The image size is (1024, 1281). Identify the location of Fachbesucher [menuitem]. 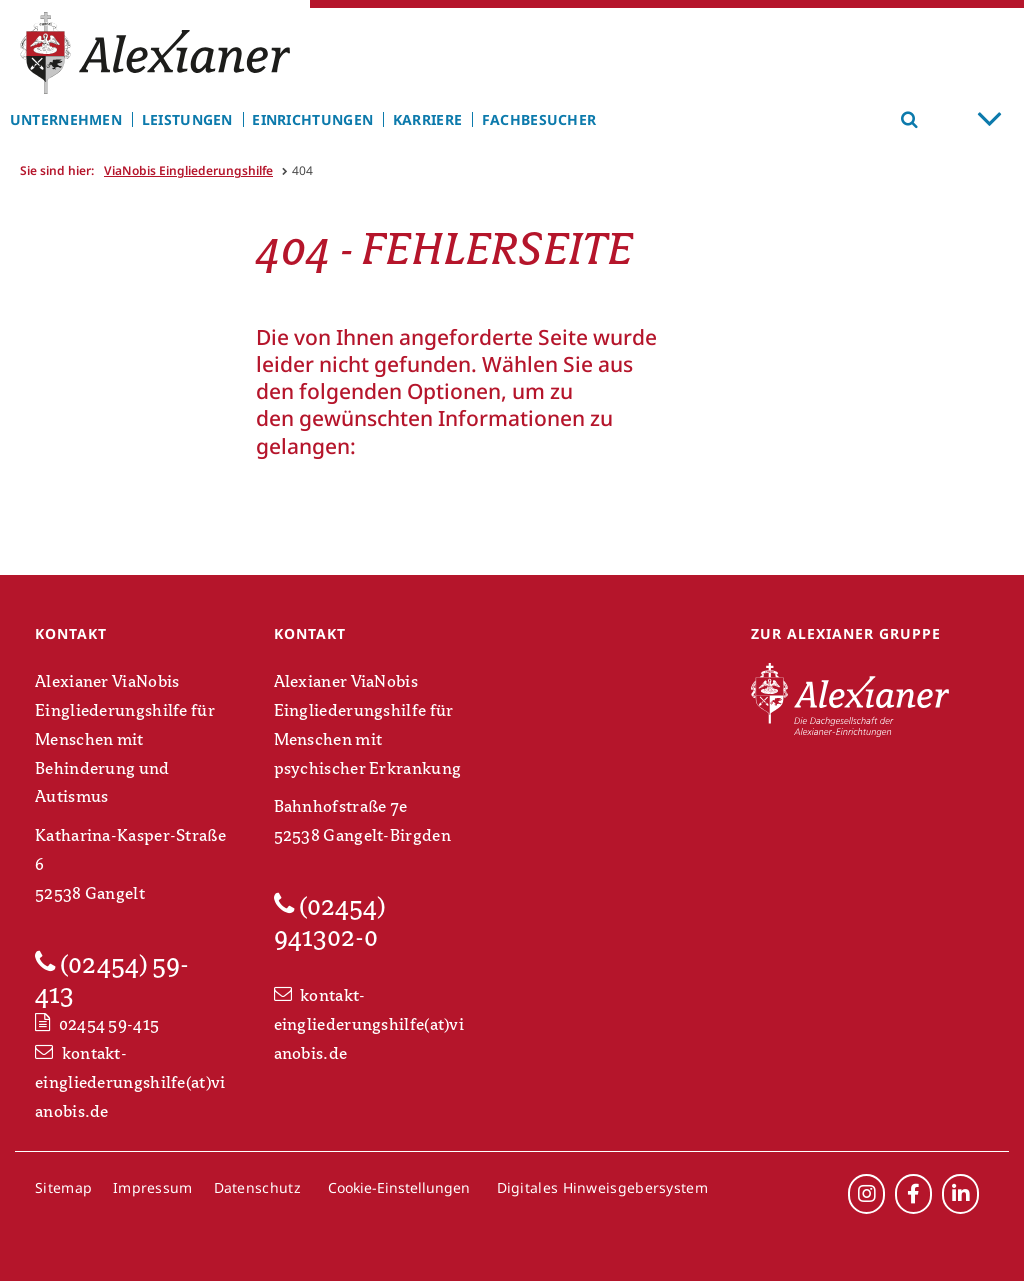
(539, 119).